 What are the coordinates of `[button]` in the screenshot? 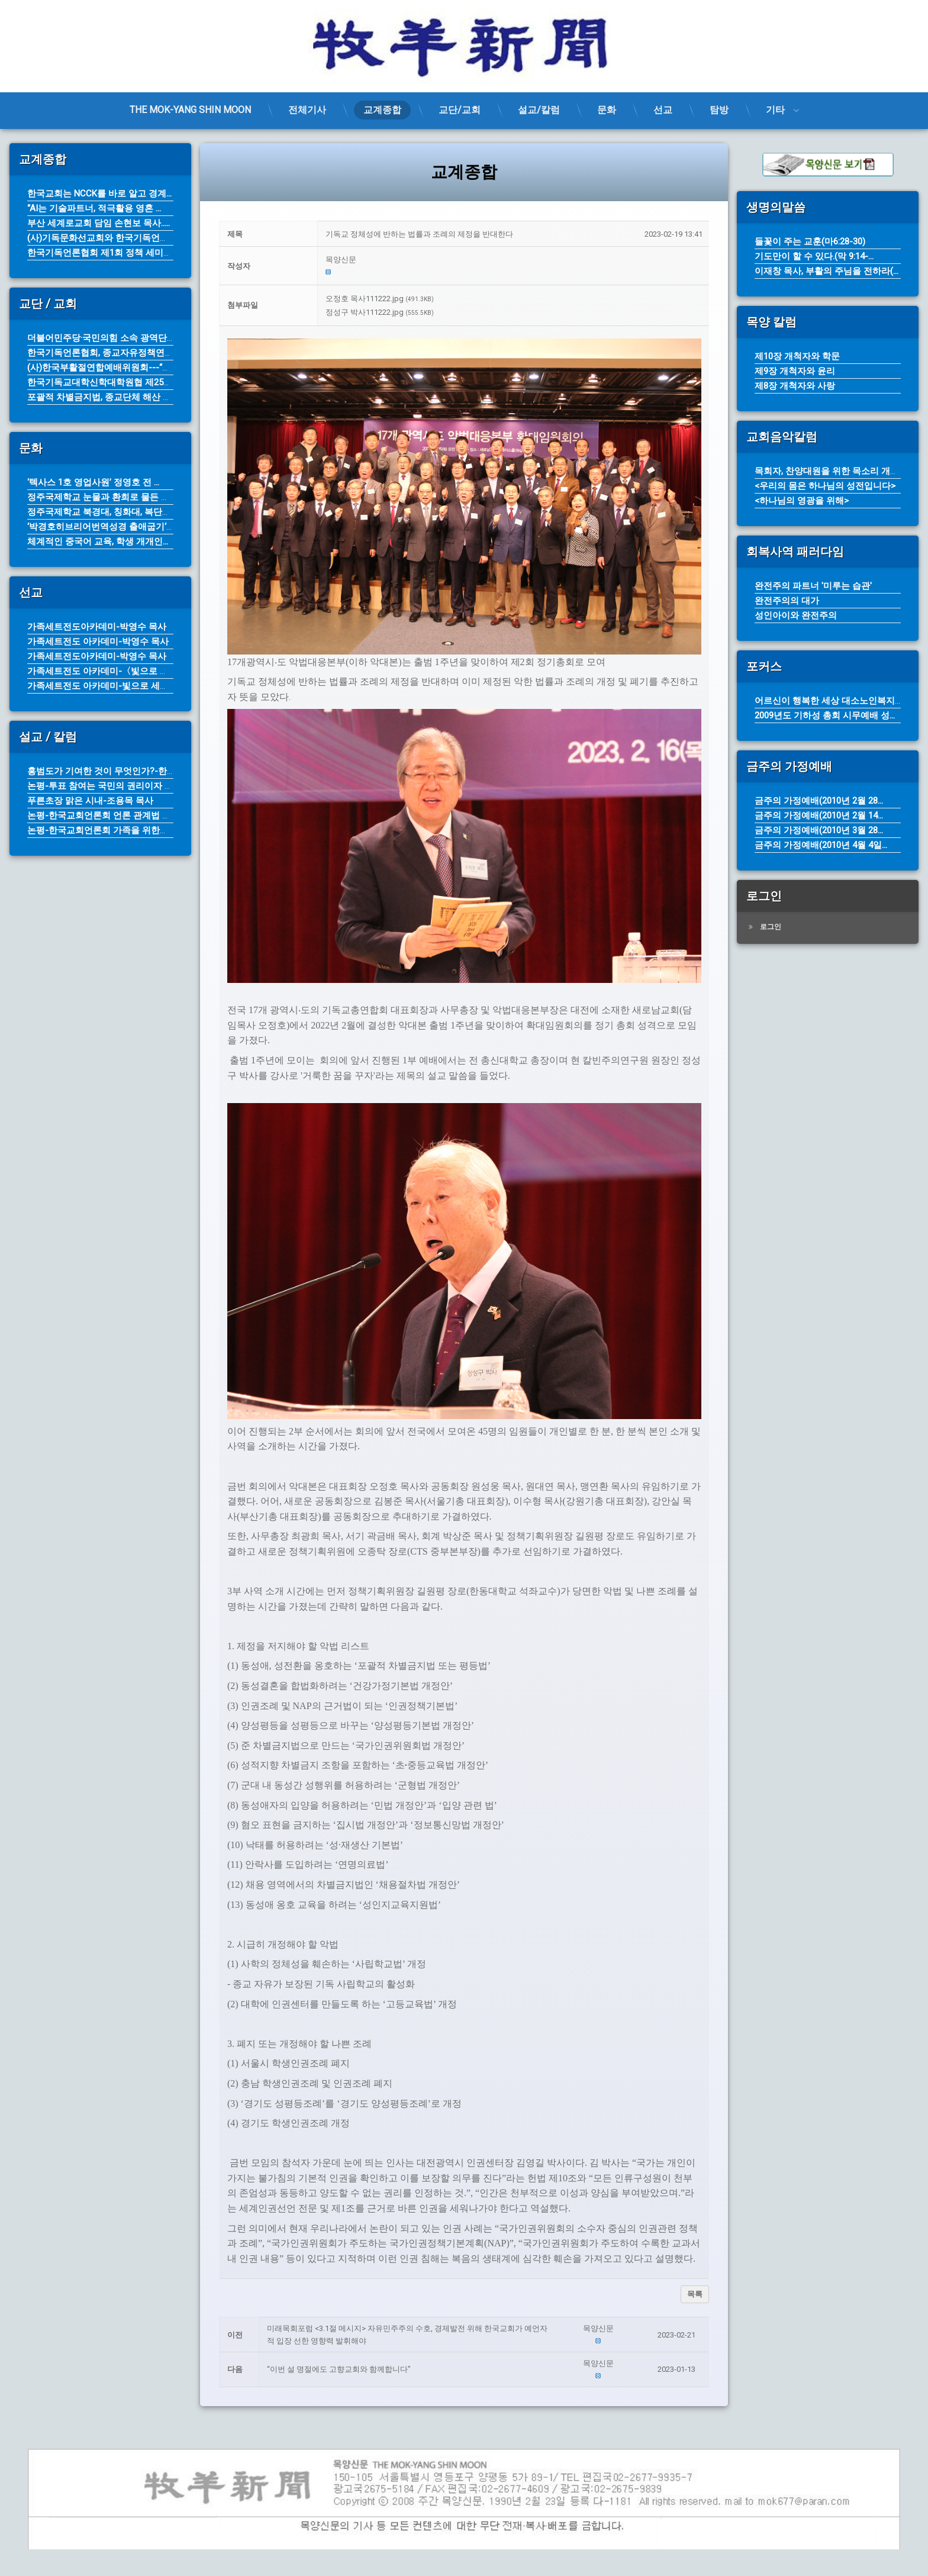 It's located at (514, 260).